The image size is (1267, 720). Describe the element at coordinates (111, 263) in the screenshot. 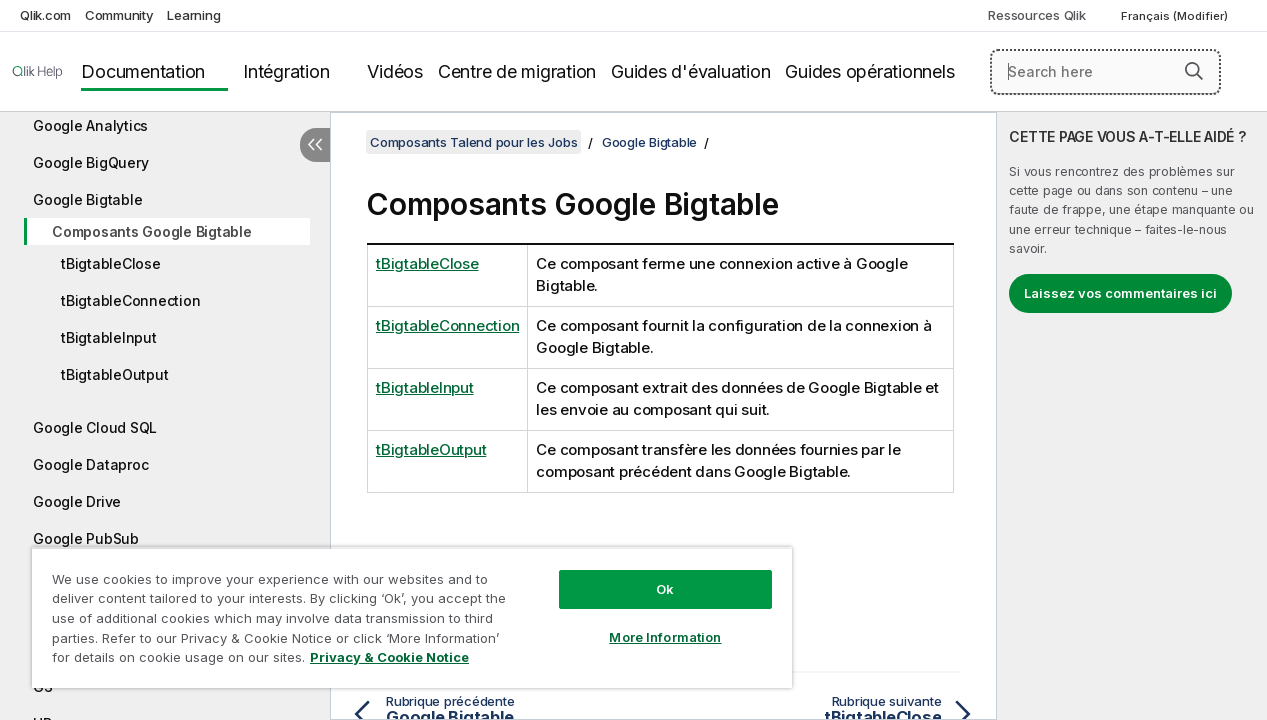

I see `tBigtableClose` at that location.